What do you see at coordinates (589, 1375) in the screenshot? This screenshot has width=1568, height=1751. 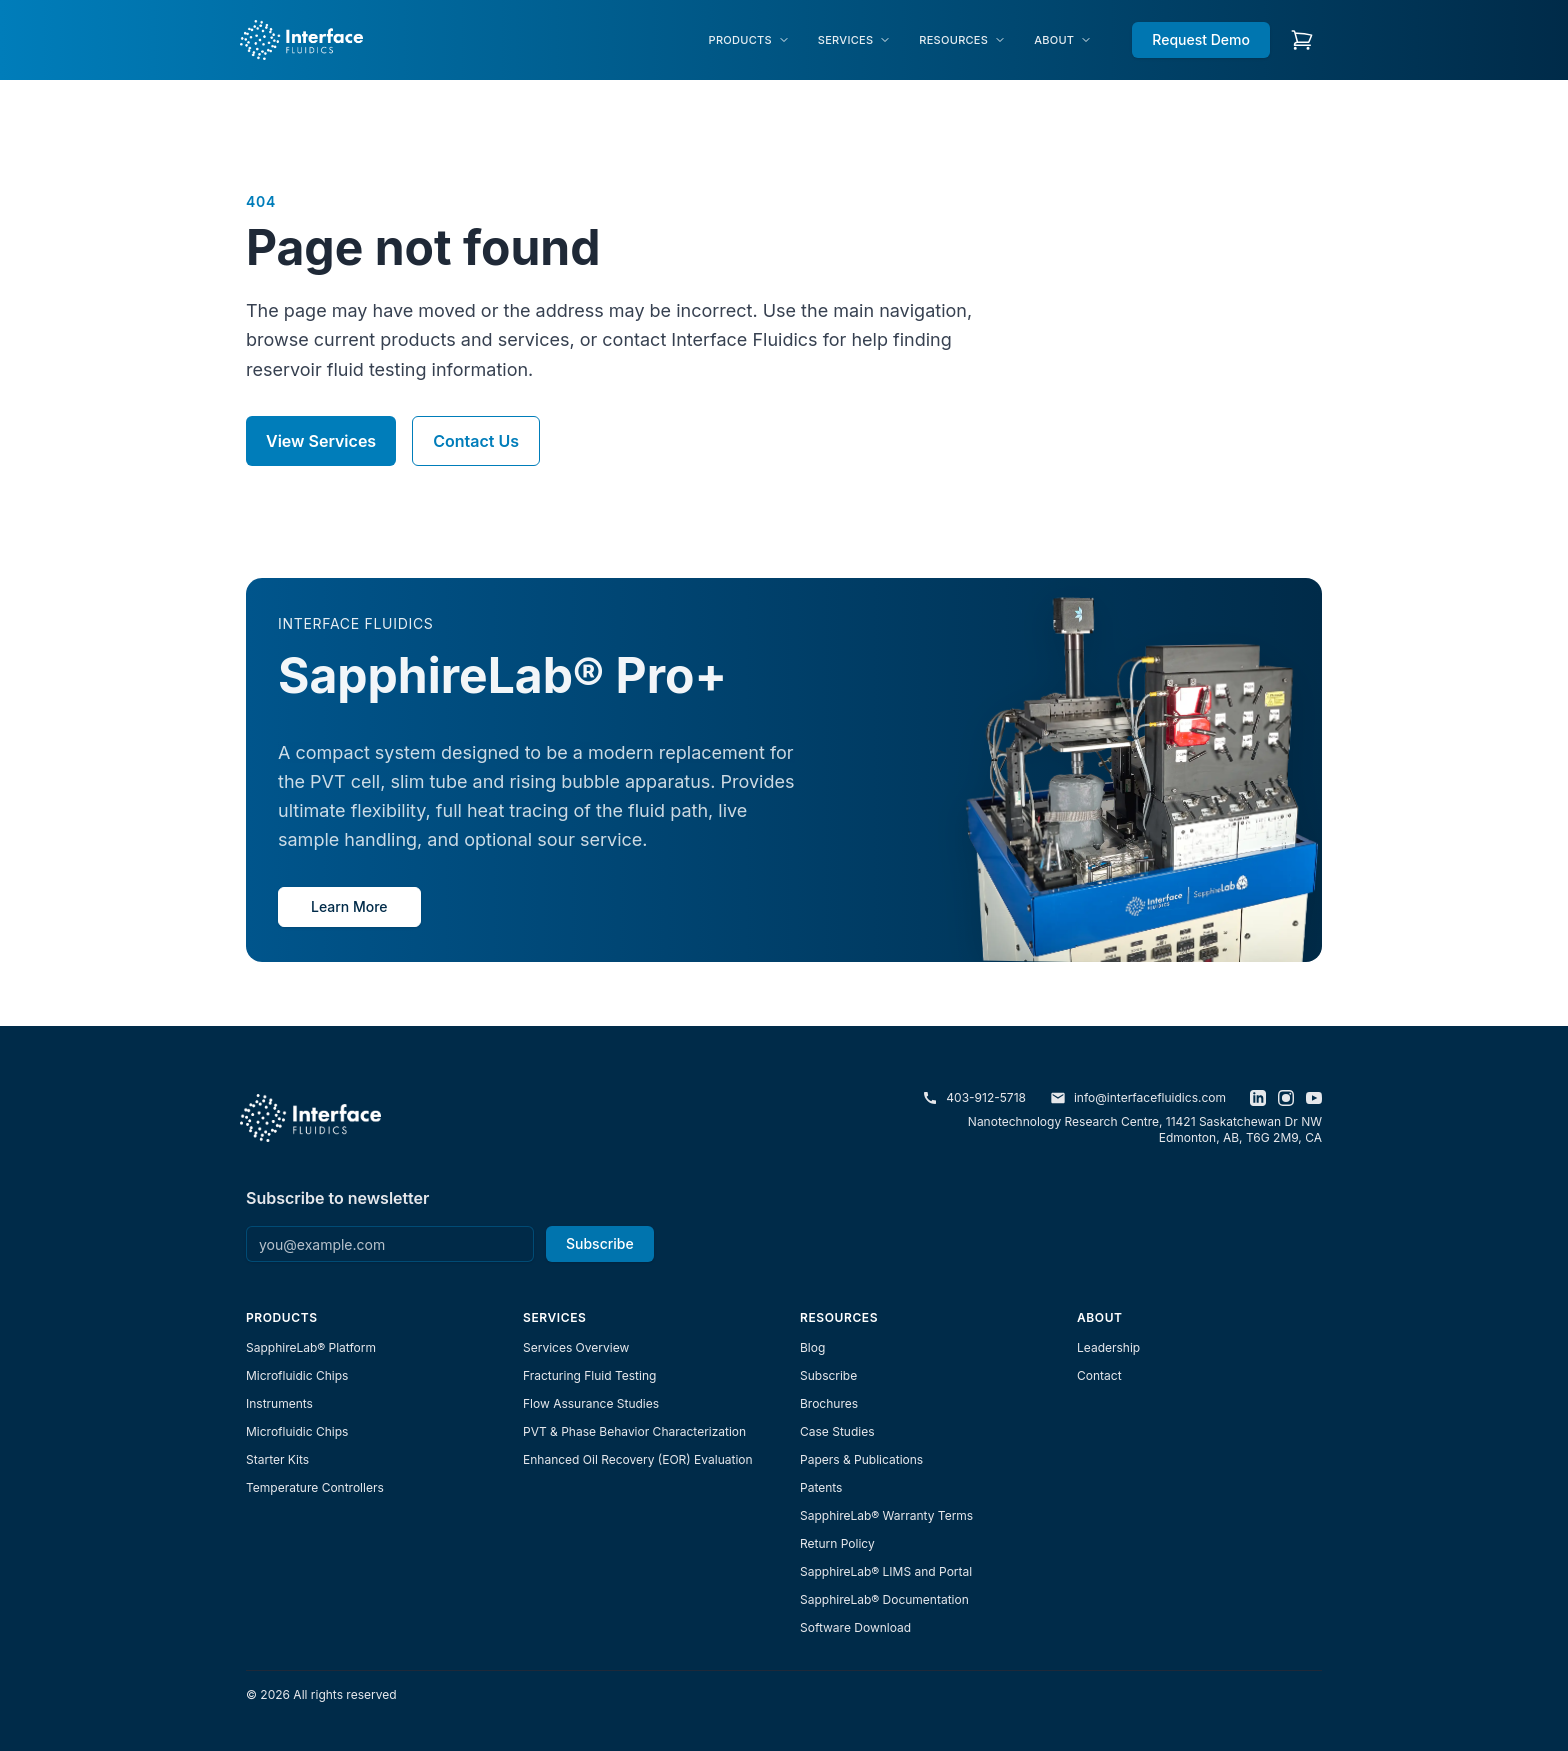 I see `Fracturing Fluid Testing` at bounding box center [589, 1375].